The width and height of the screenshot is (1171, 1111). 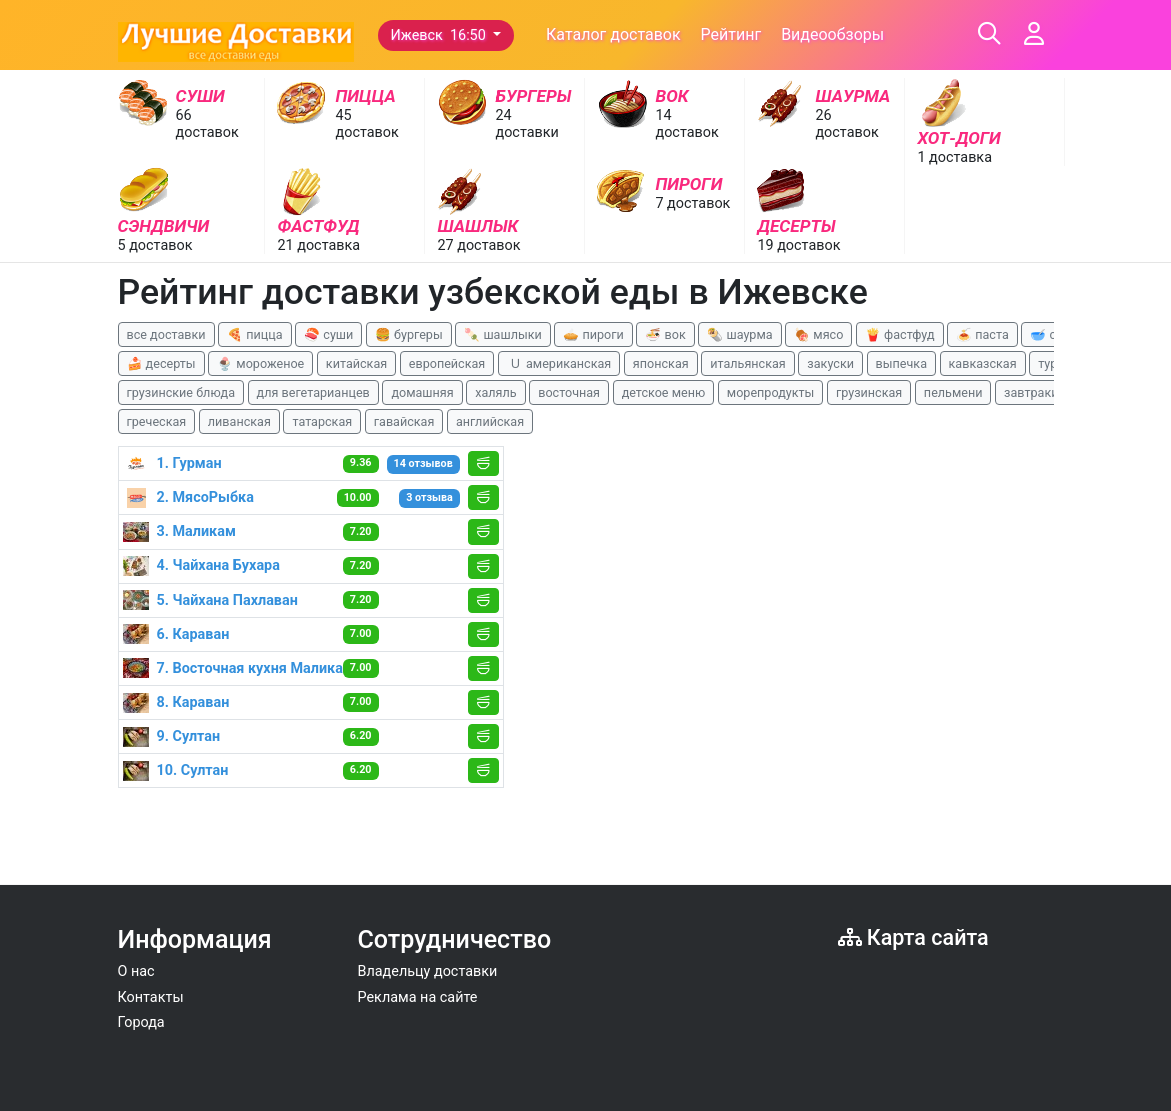 I want to click on гавайская, so click(x=404, y=421).